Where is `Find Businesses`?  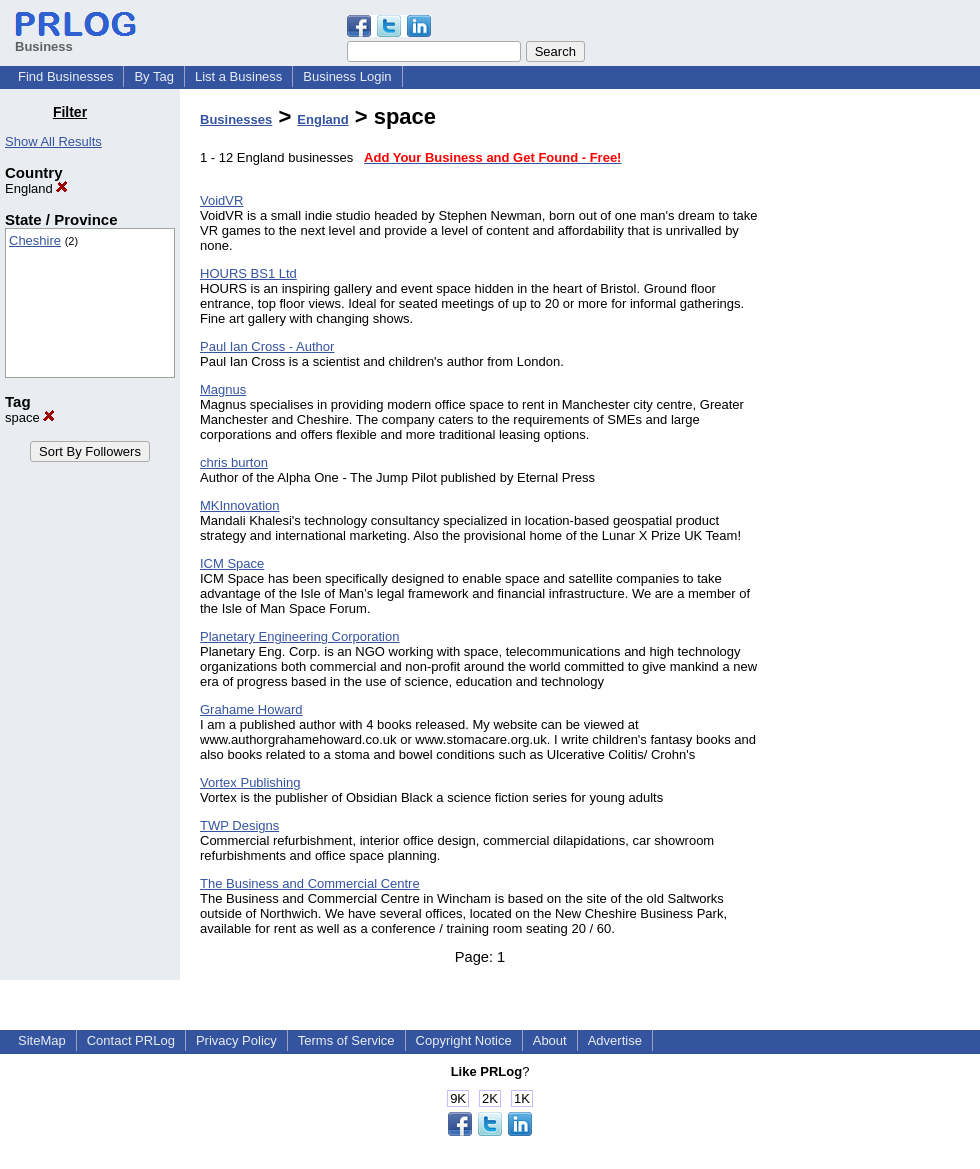 Find Businesses is located at coordinates (65, 76).